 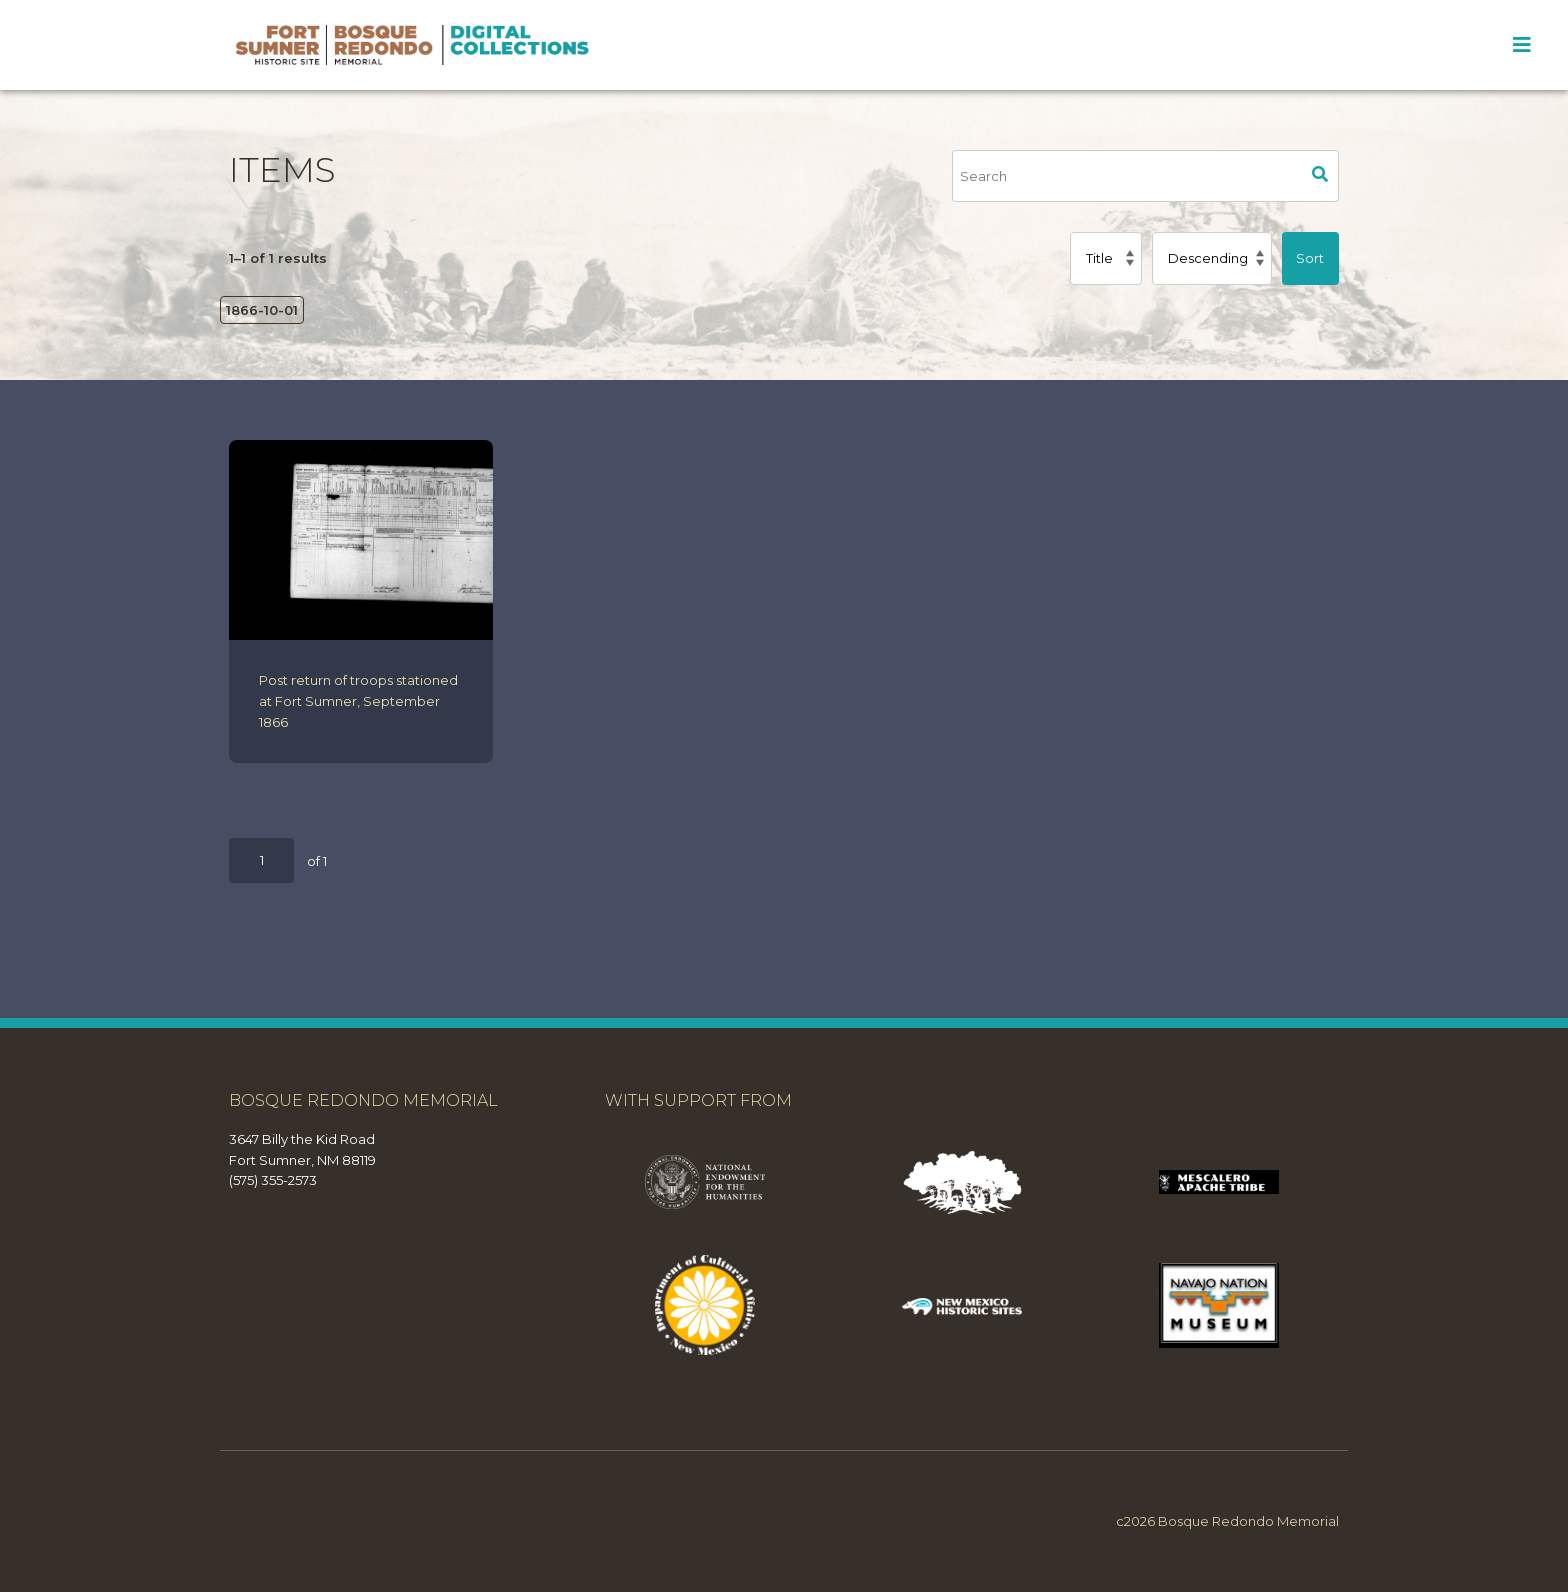 I want to click on [Sort by], so click(x=1106, y=258).